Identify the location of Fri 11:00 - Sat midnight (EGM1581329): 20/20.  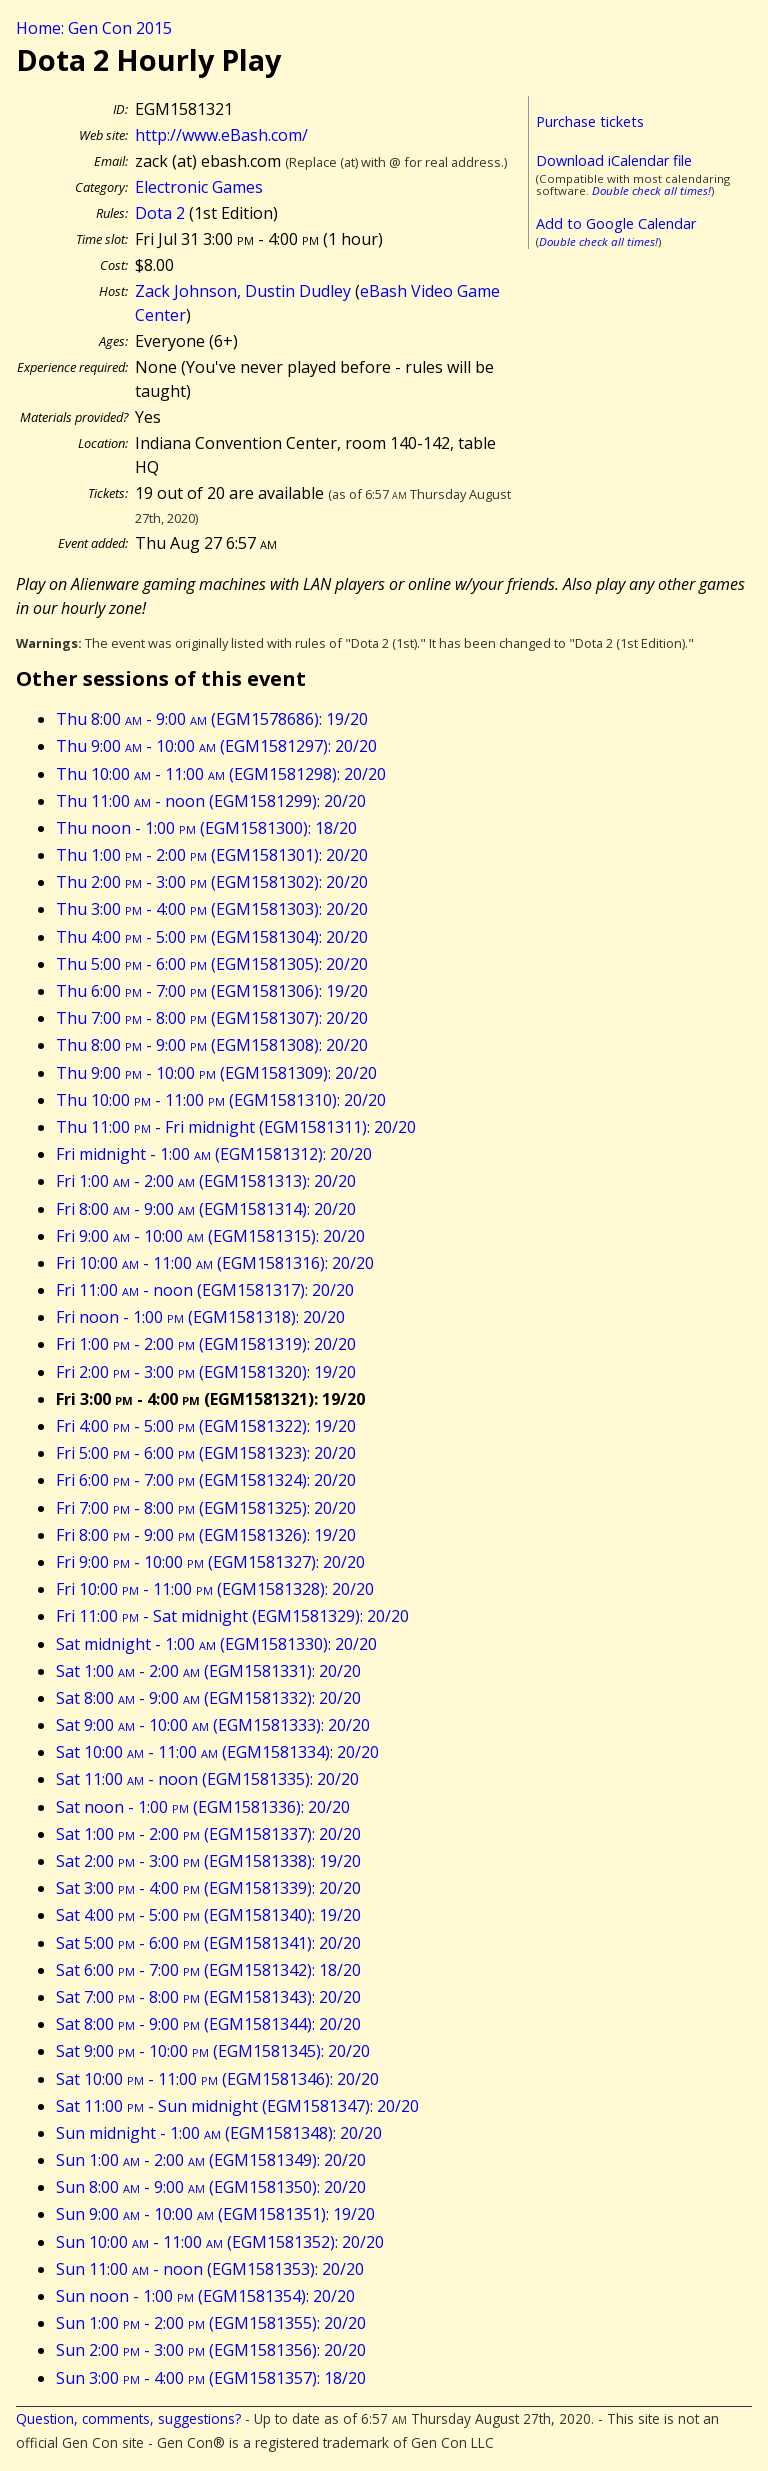
(232, 1616).